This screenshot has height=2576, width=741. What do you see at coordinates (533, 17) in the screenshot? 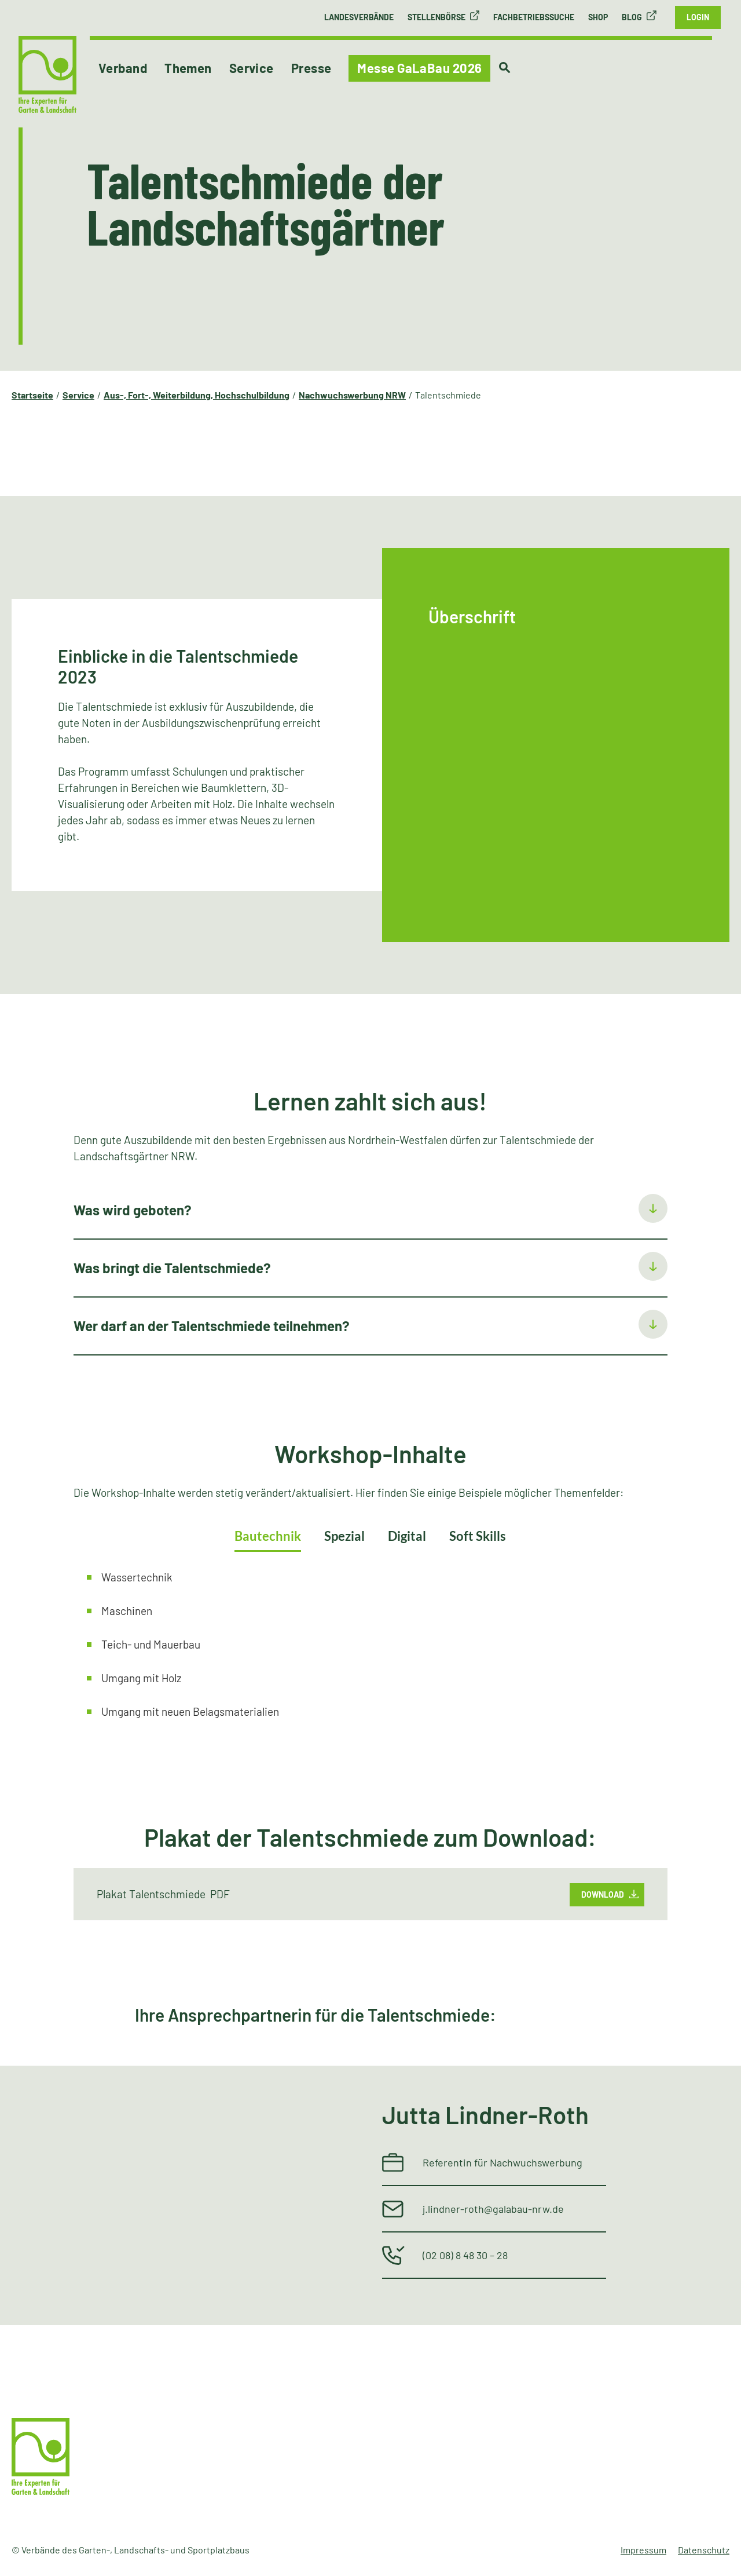
I see `Fachbetriebssuche` at bounding box center [533, 17].